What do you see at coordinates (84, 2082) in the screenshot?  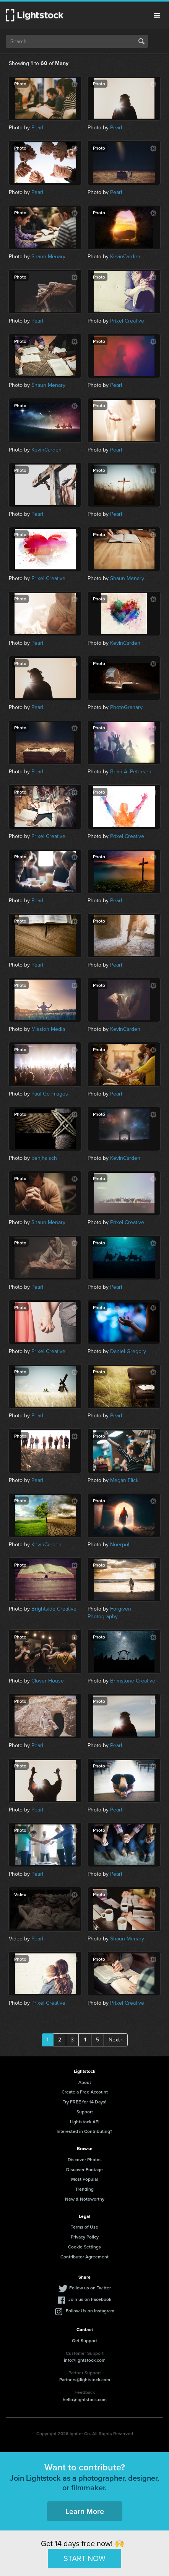 I see `About` at bounding box center [84, 2082].